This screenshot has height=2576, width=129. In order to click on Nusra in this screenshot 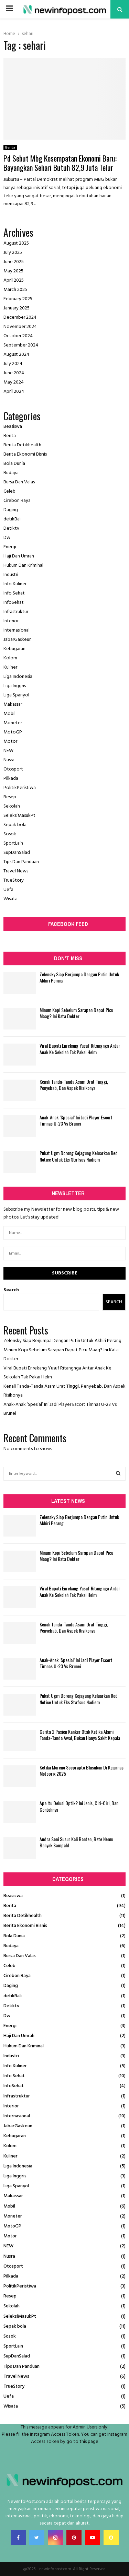, I will do `click(8, 760)`.